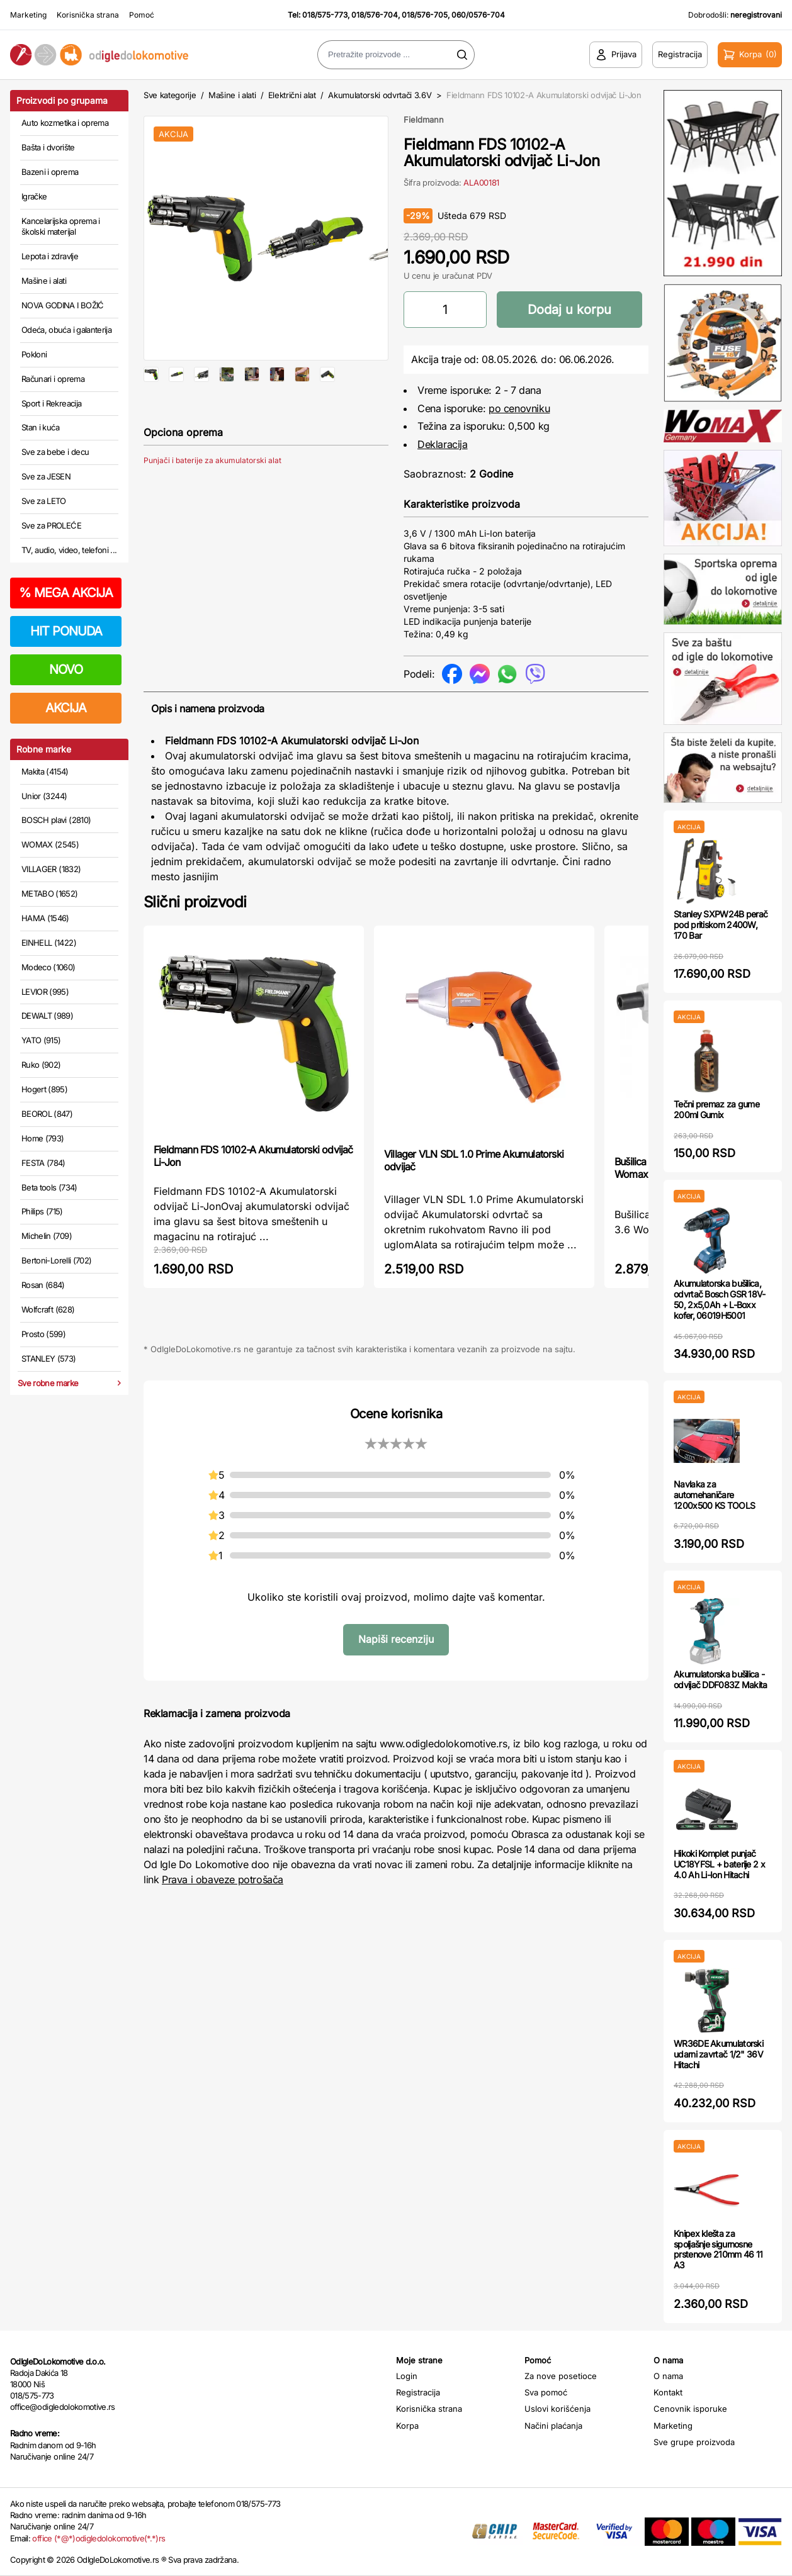 This screenshot has width=792, height=2576. What do you see at coordinates (28, 15) in the screenshot?
I see `Marketing` at bounding box center [28, 15].